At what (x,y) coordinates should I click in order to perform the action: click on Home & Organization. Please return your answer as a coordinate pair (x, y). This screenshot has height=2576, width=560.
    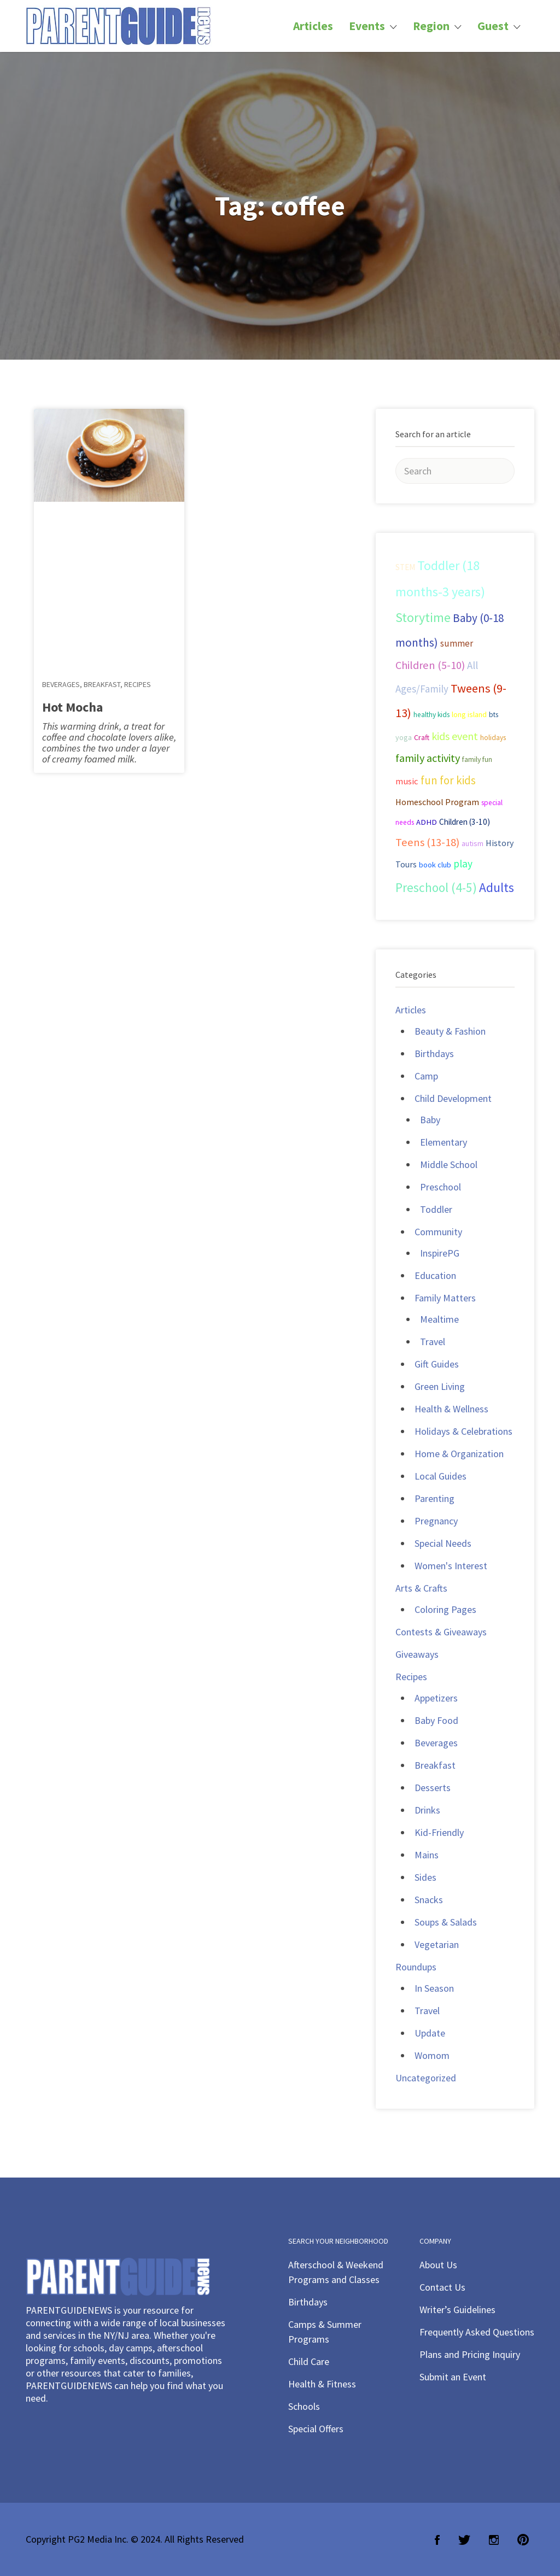
    Looking at the image, I should click on (459, 1453).